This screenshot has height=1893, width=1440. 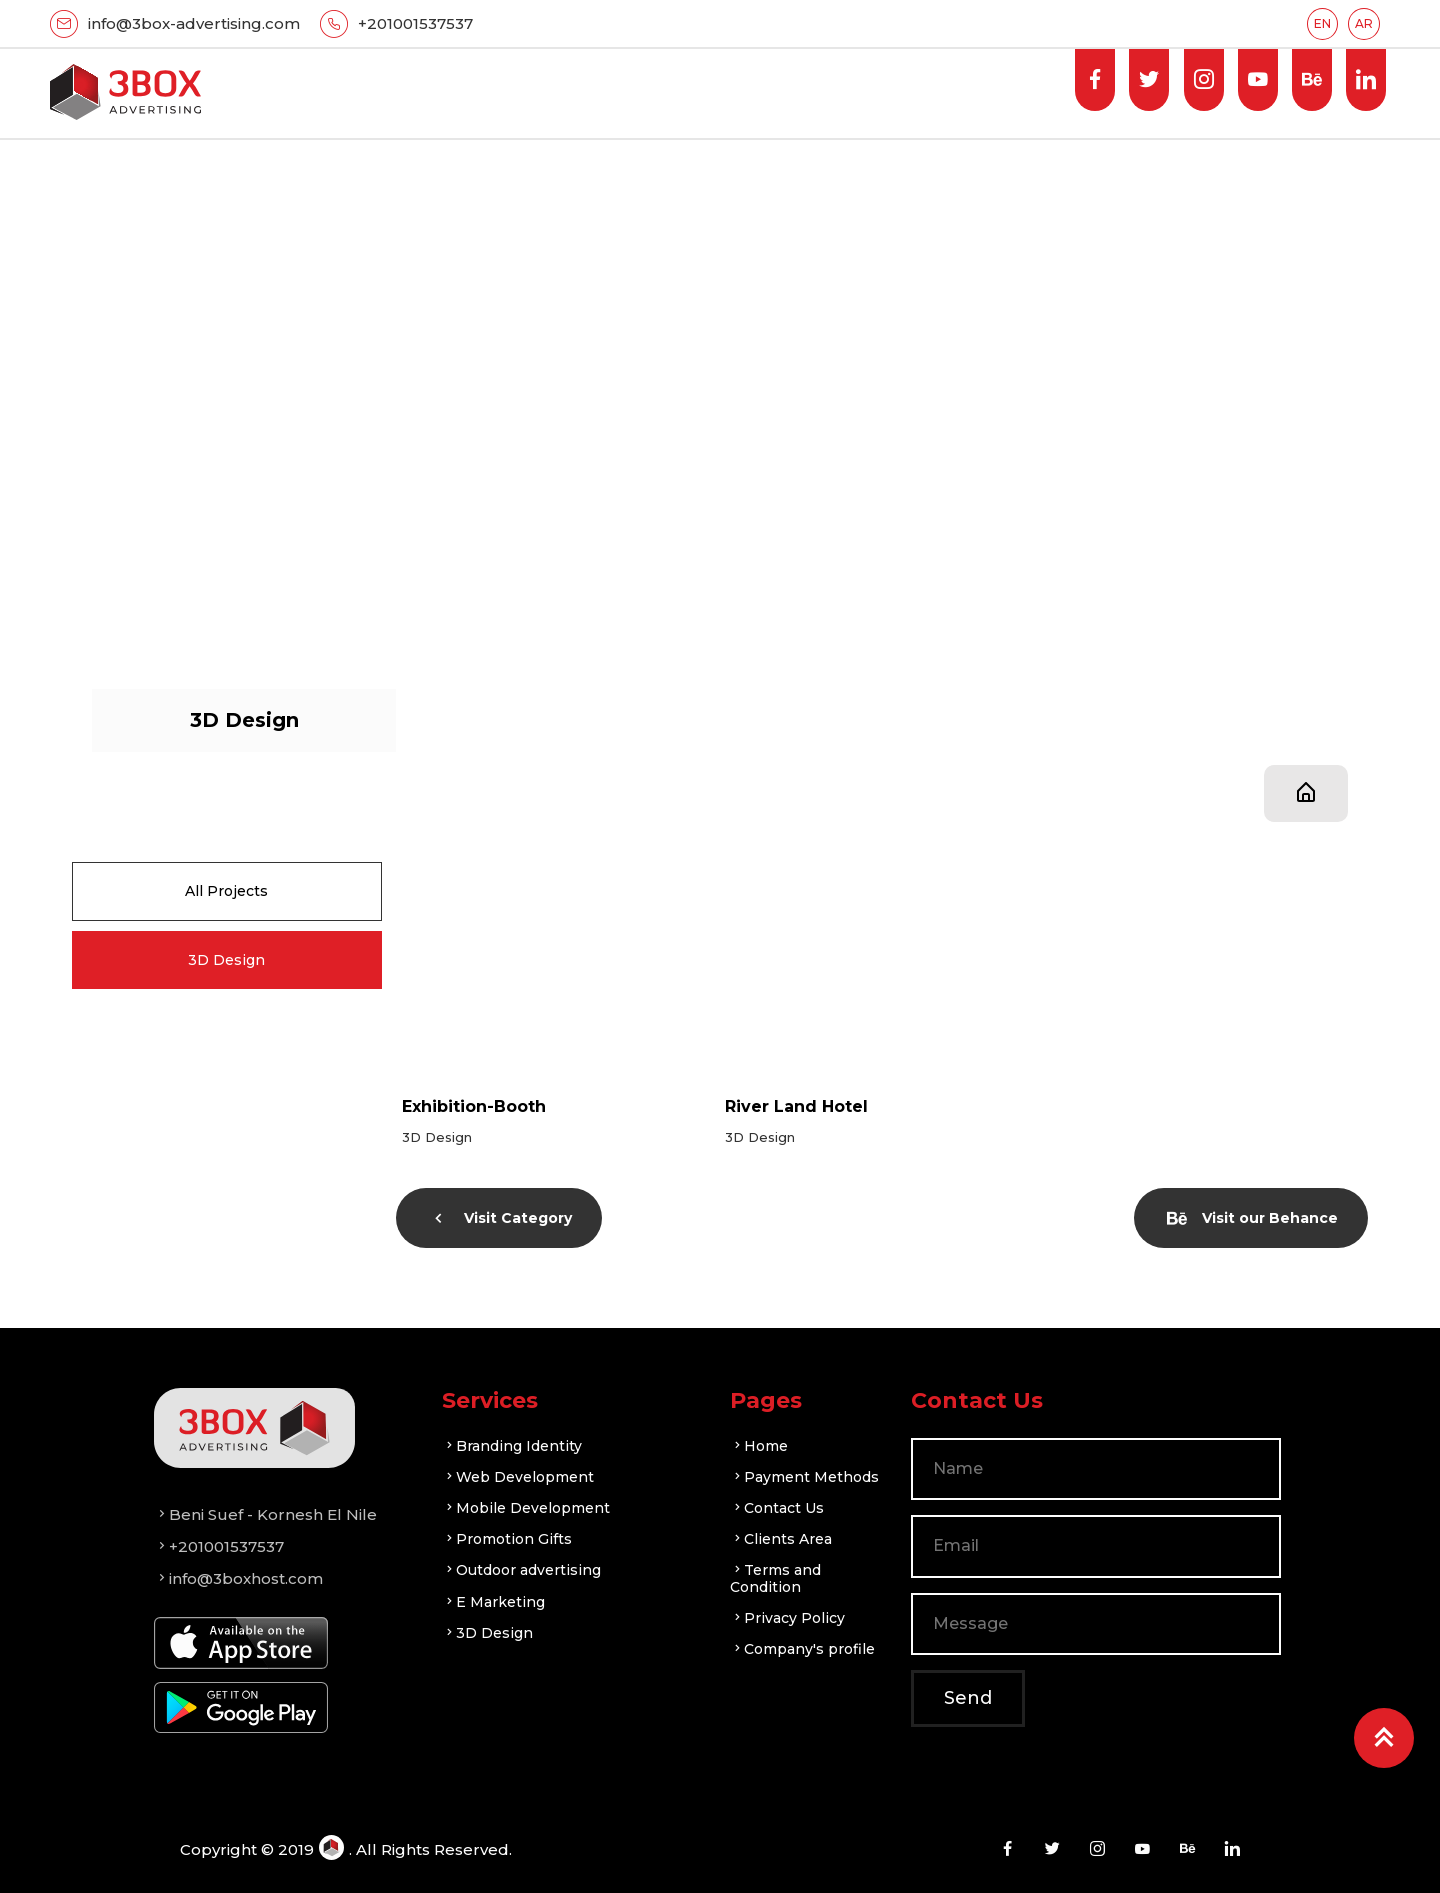 I want to click on Branding Identity, so click(x=512, y=1446).